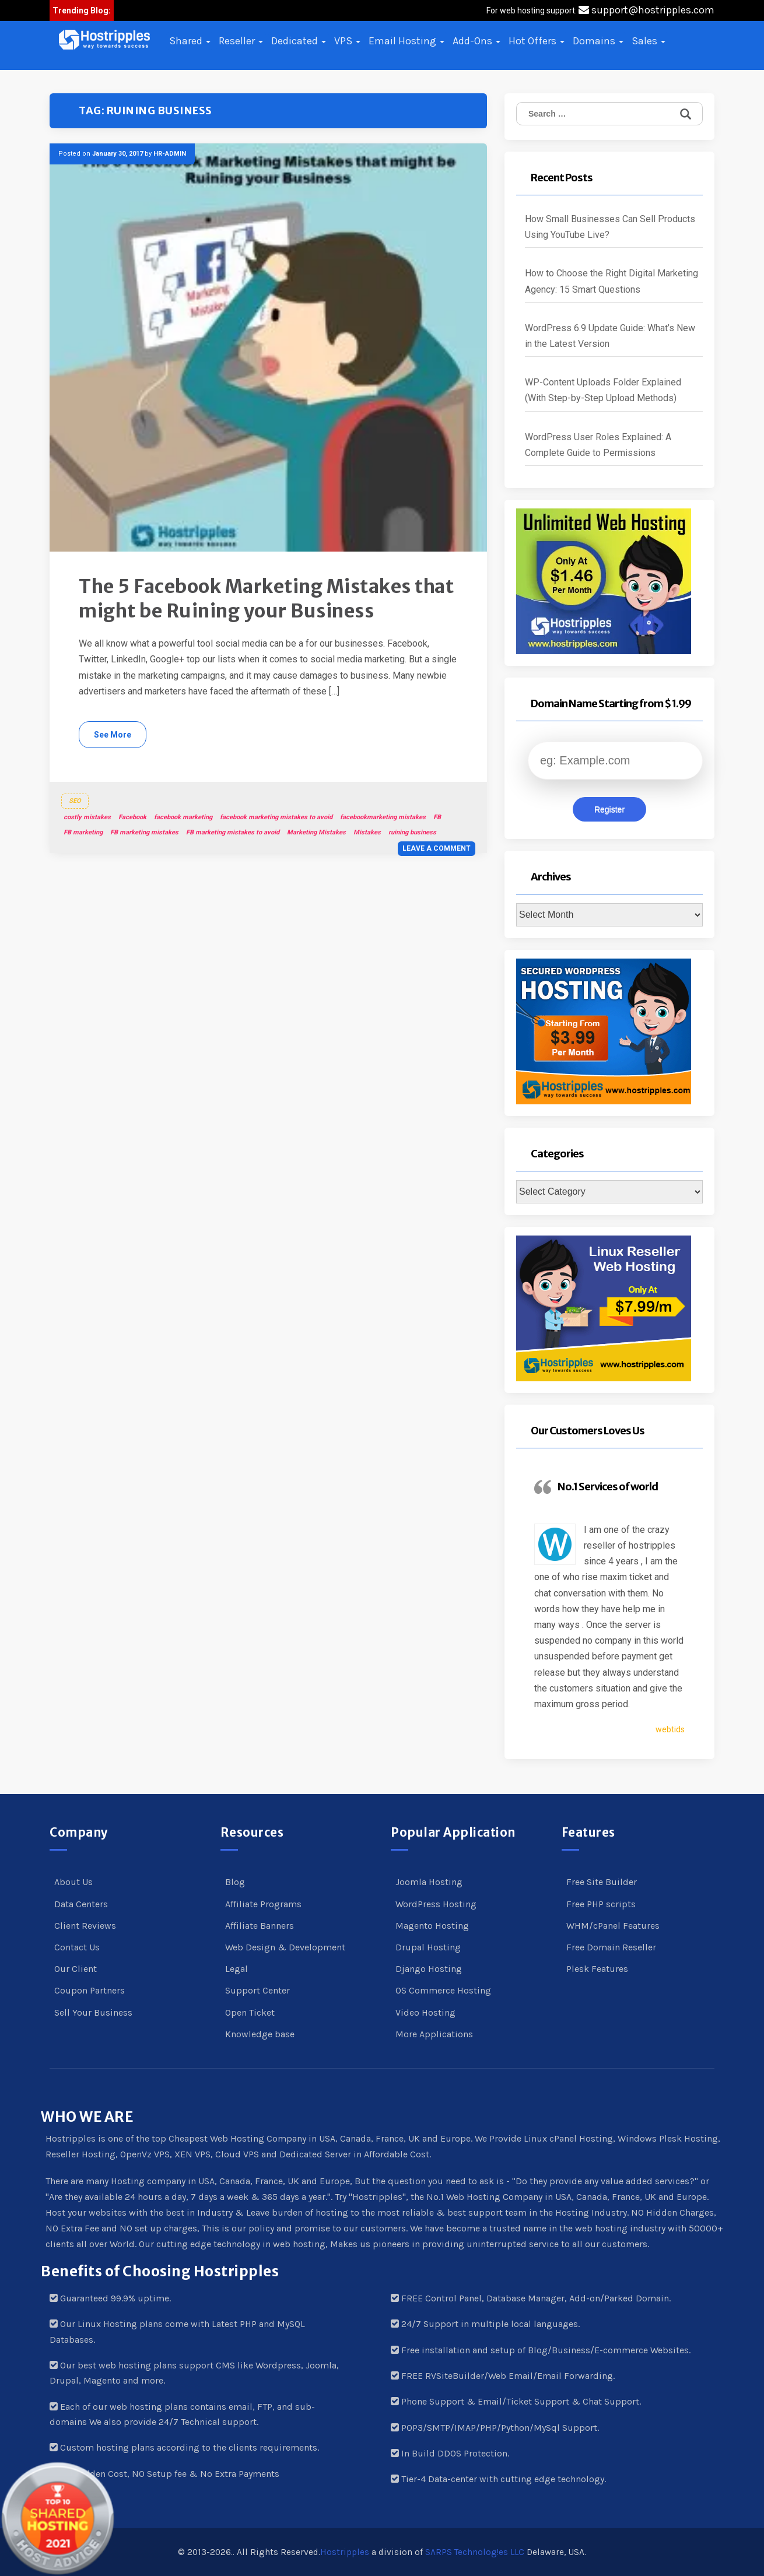  Describe the element at coordinates (406, 40) in the screenshot. I see `Email Hosting` at that location.